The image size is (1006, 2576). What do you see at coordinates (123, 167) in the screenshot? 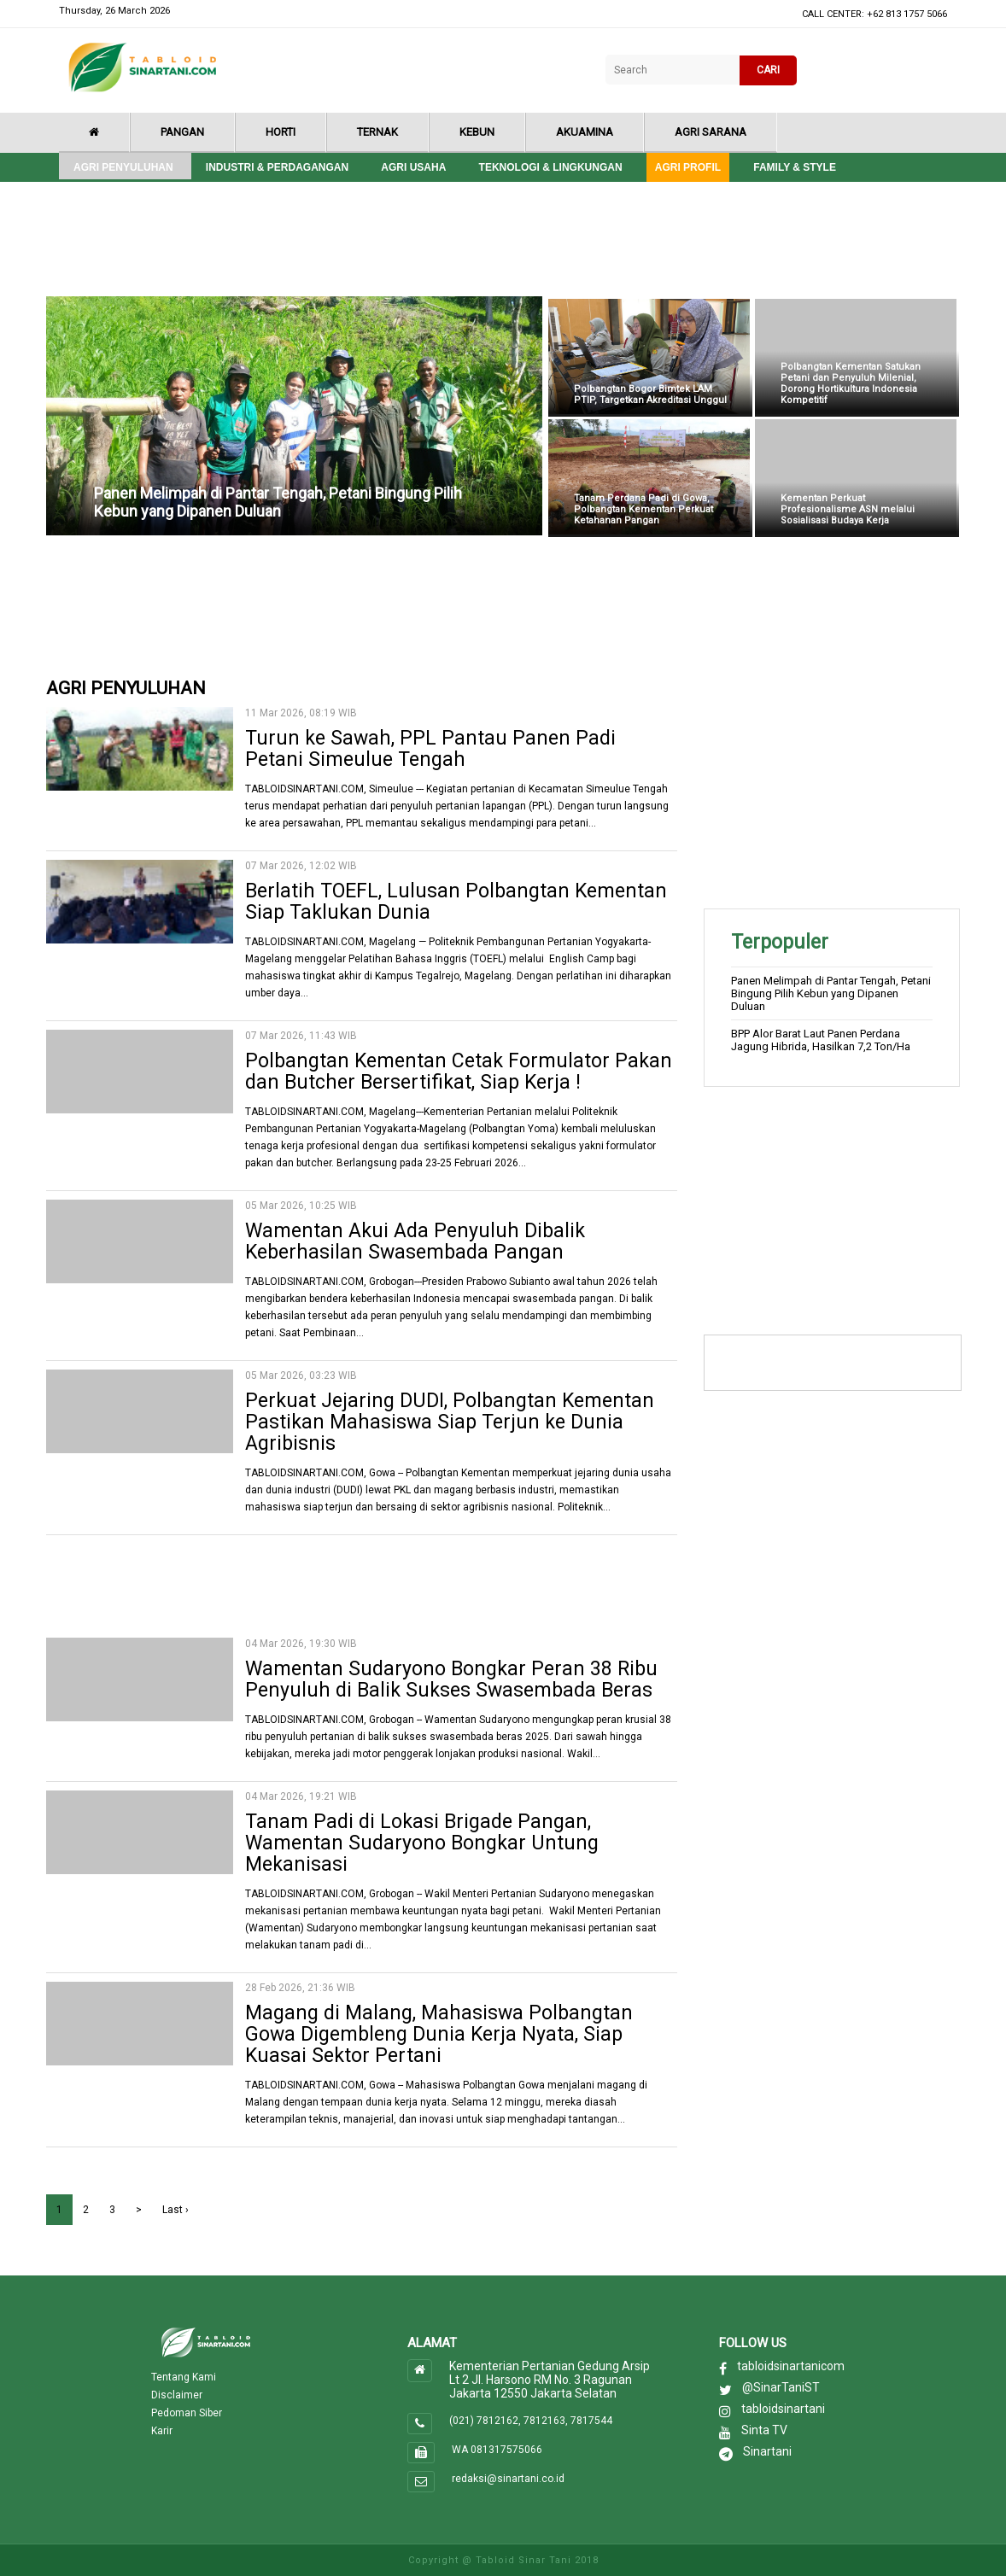
I see `Agri Penyuluhan` at bounding box center [123, 167].